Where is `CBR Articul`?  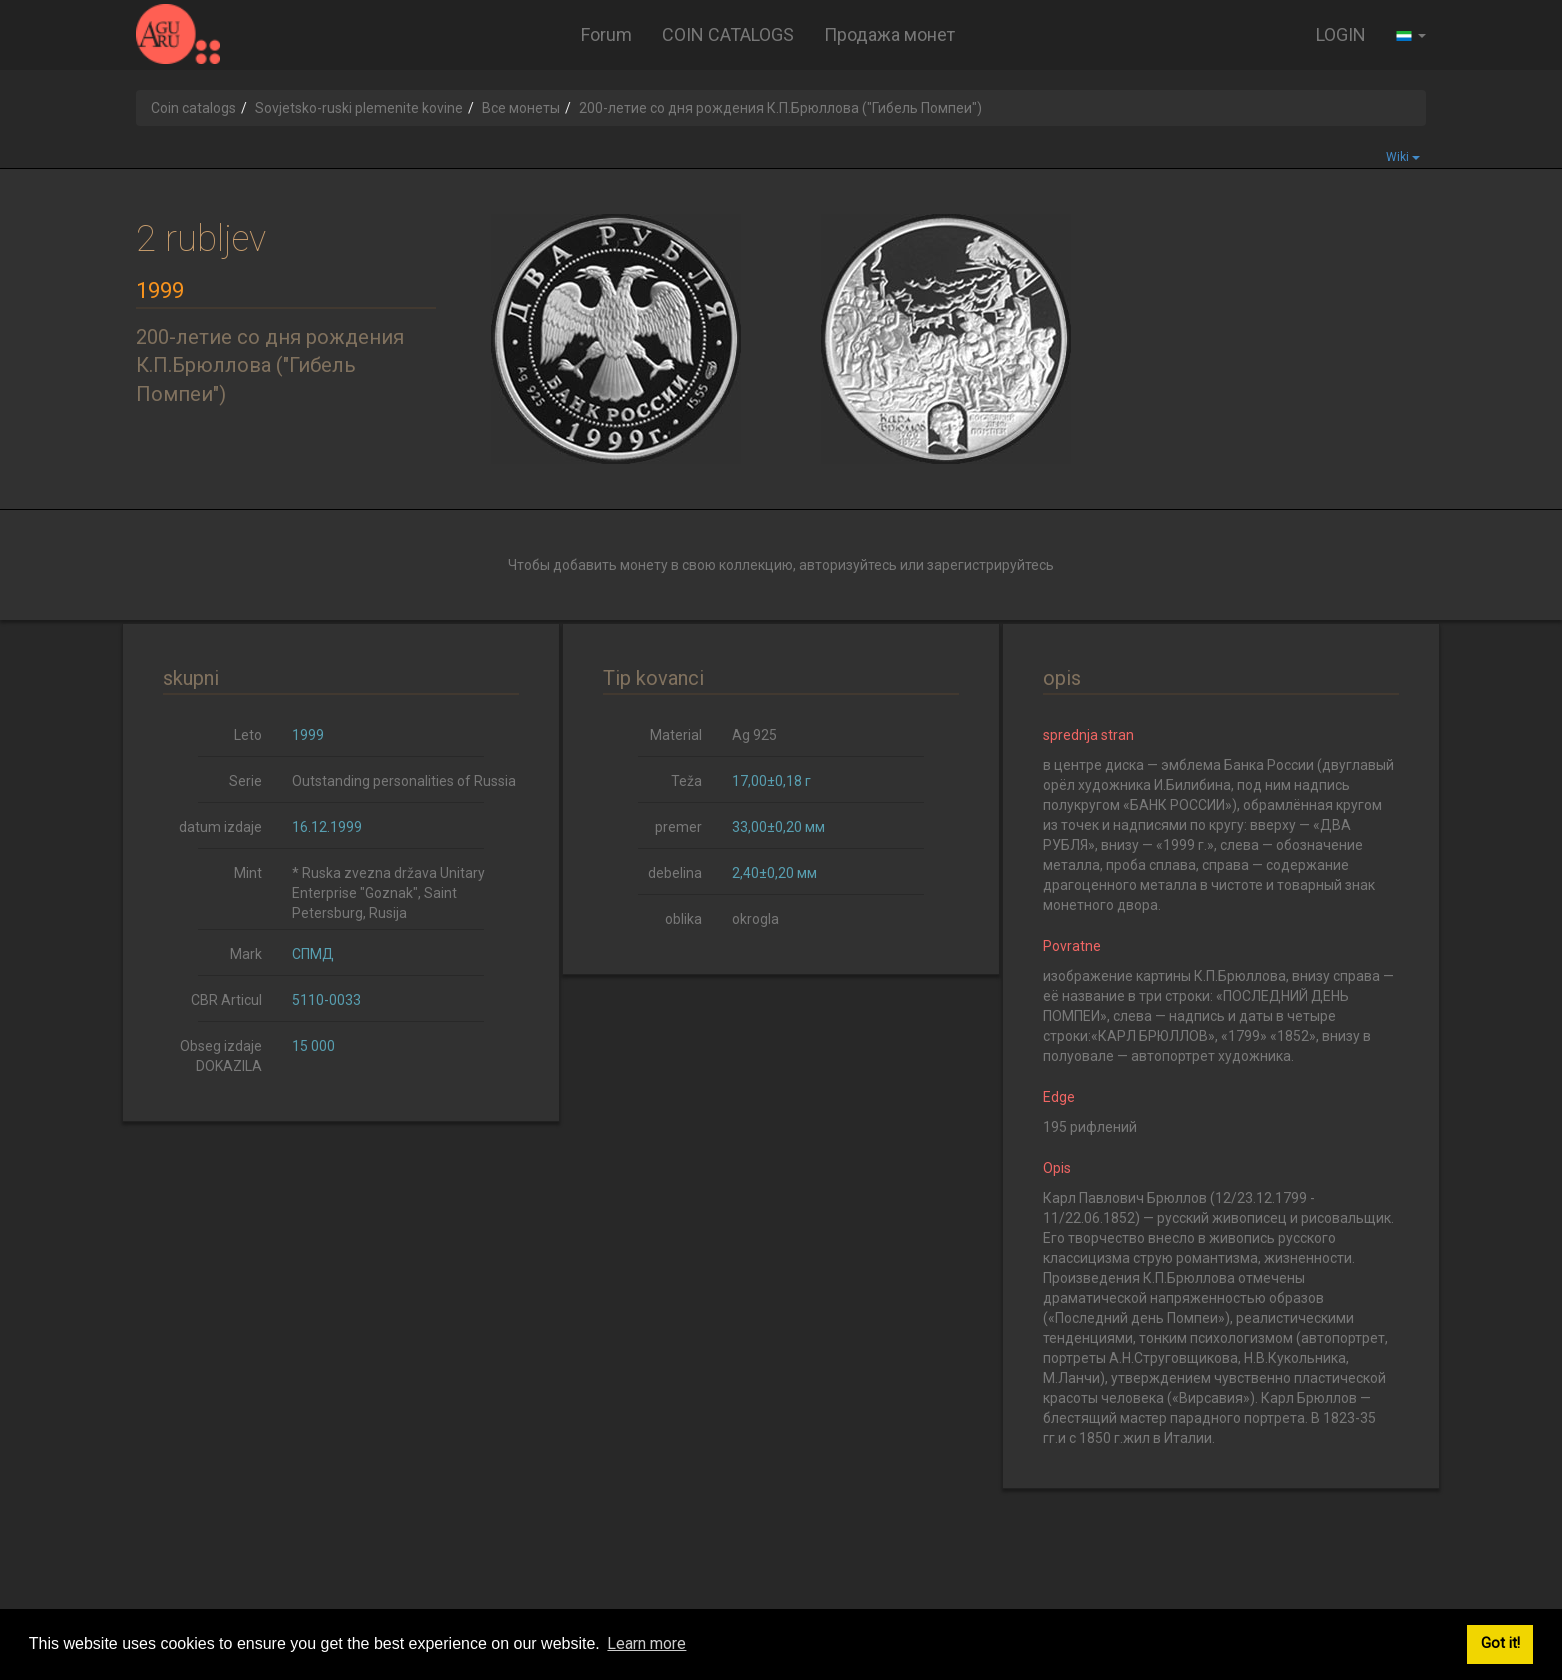 CBR Articul is located at coordinates (226, 1000).